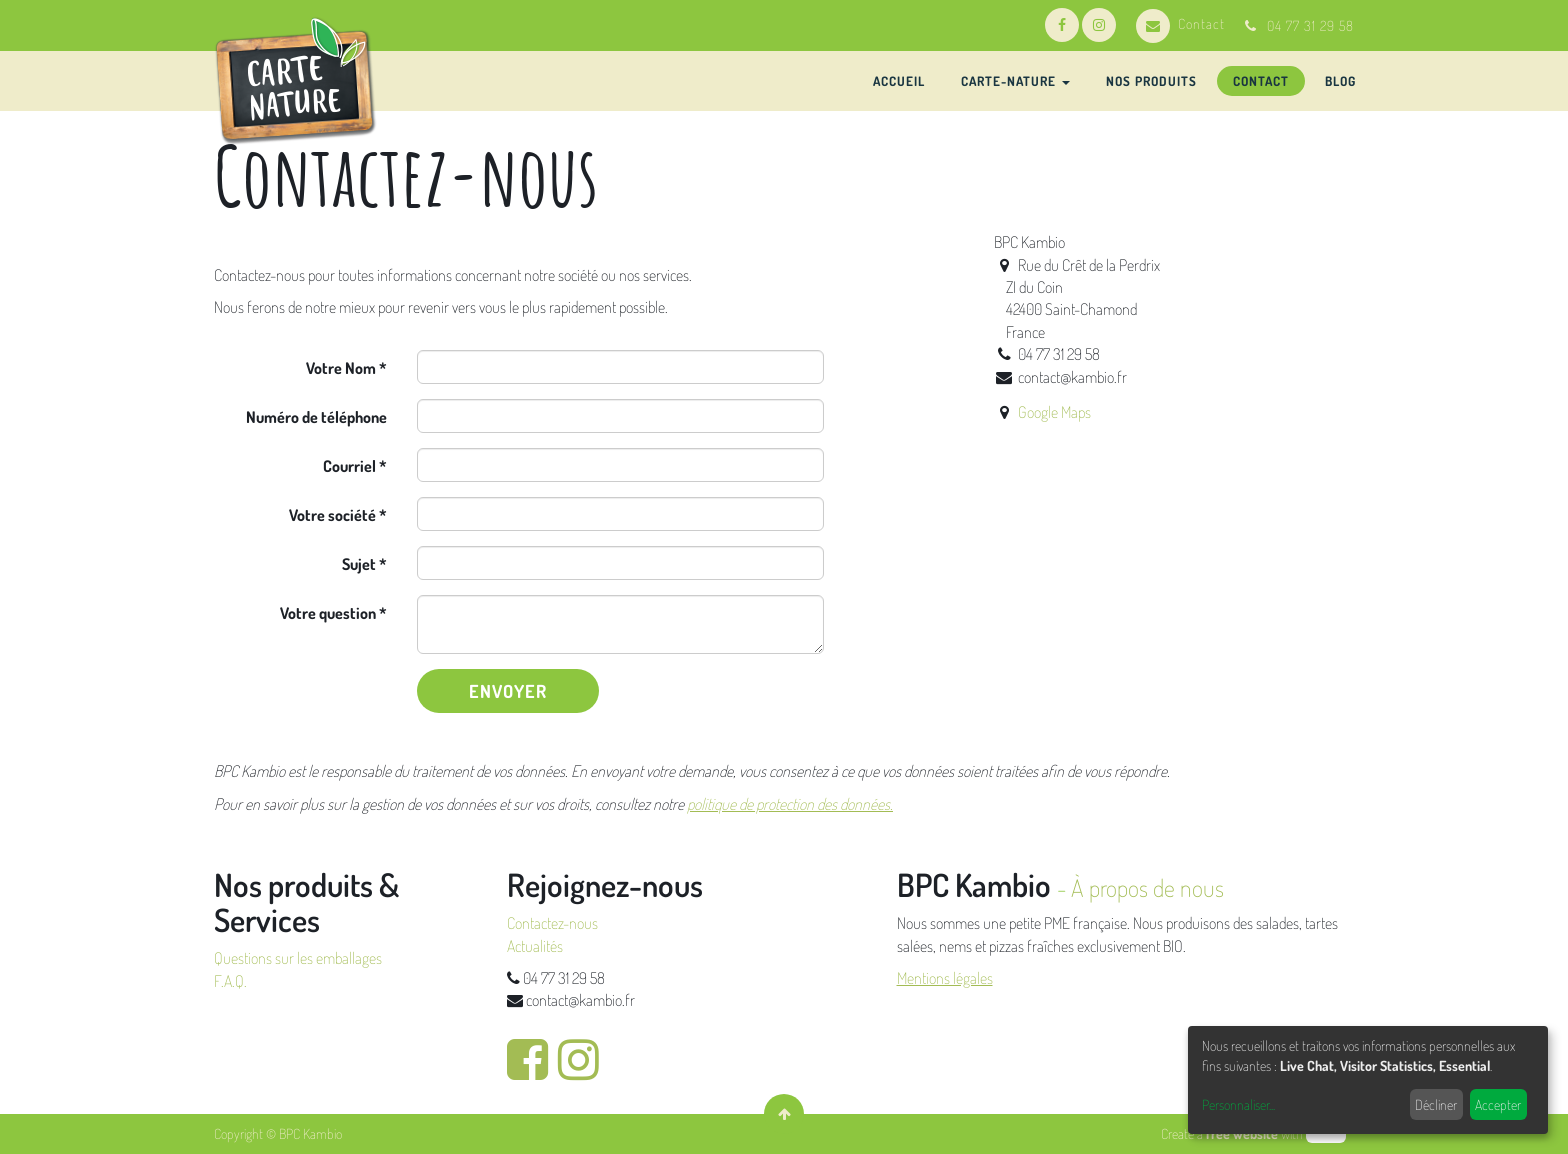  Describe the element at coordinates (552, 923) in the screenshot. I see `Contactez-nous` at that location.